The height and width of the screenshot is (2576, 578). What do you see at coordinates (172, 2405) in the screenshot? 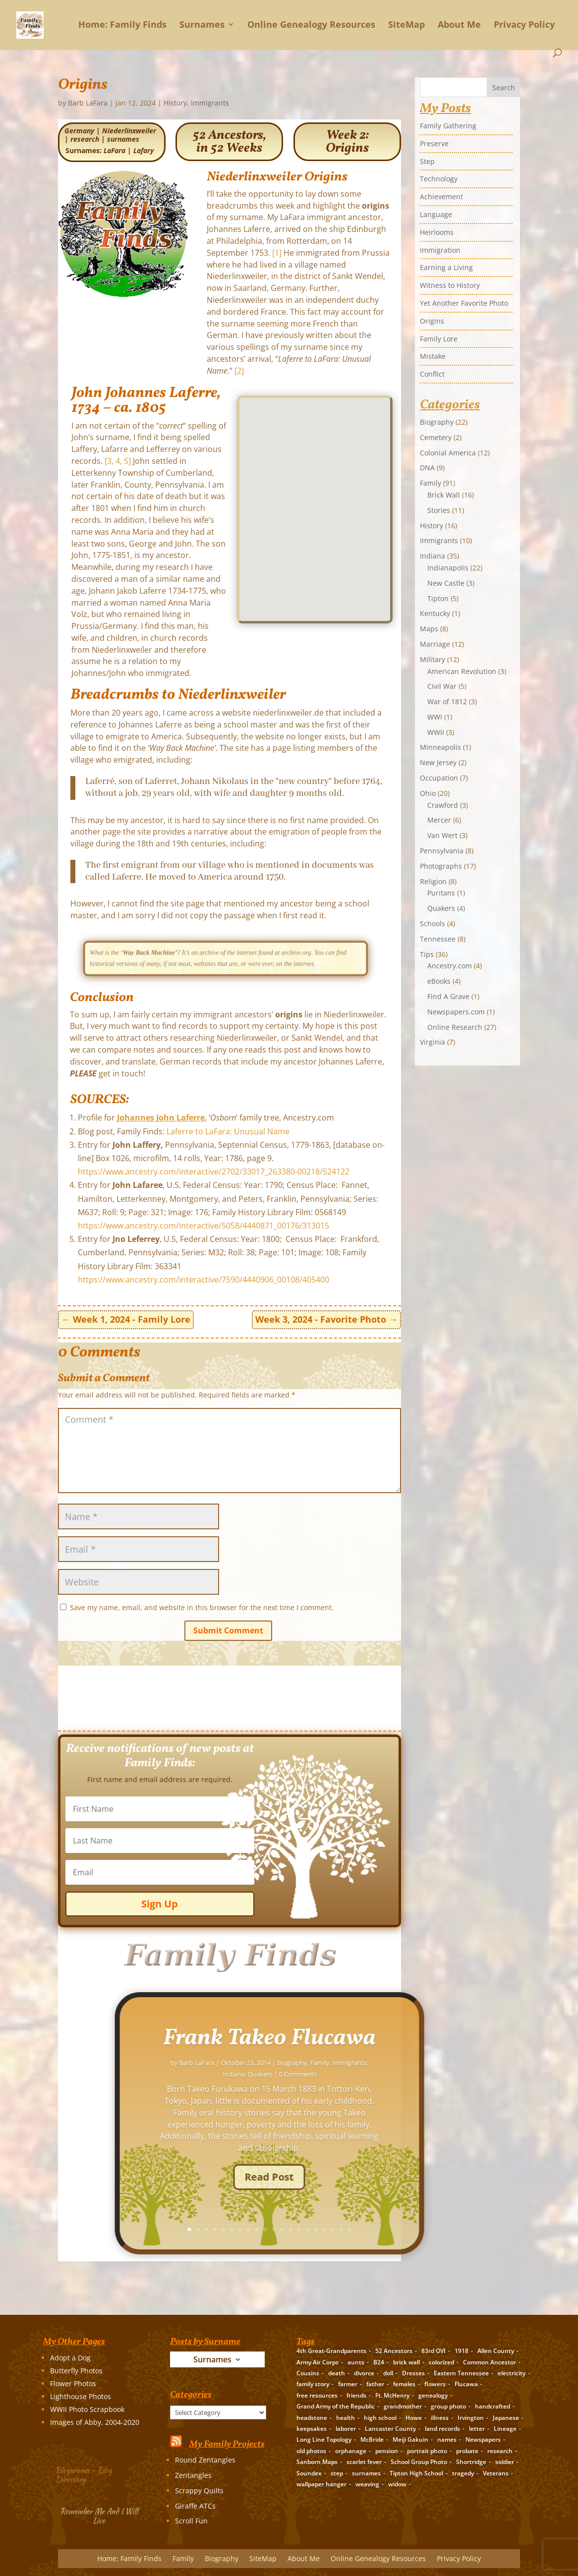
I see `Categories` at bounding box center [172, 2405].